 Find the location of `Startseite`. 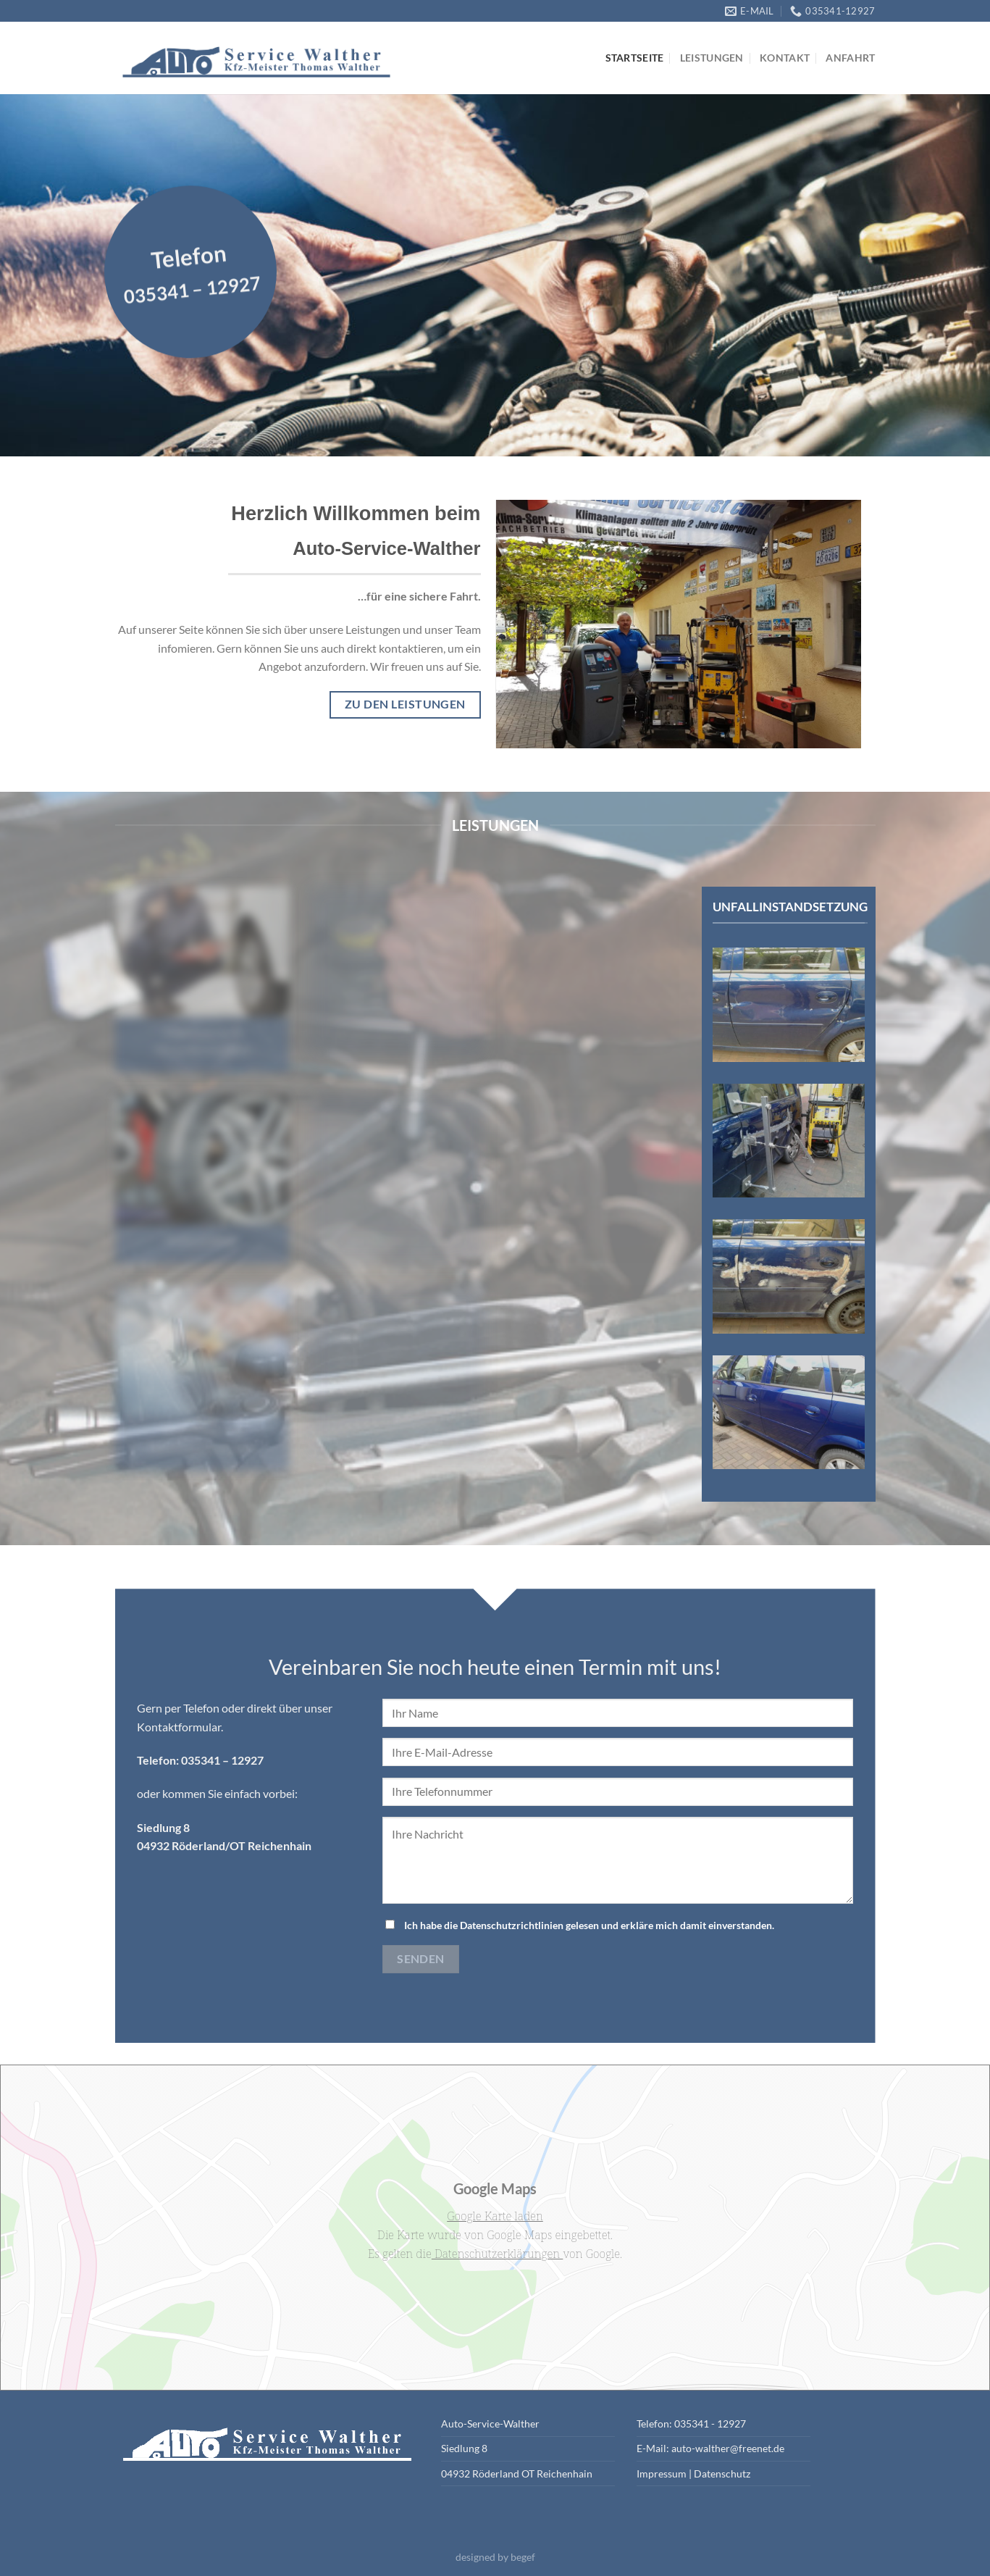

Startseite is located at coordinates (634, 57).